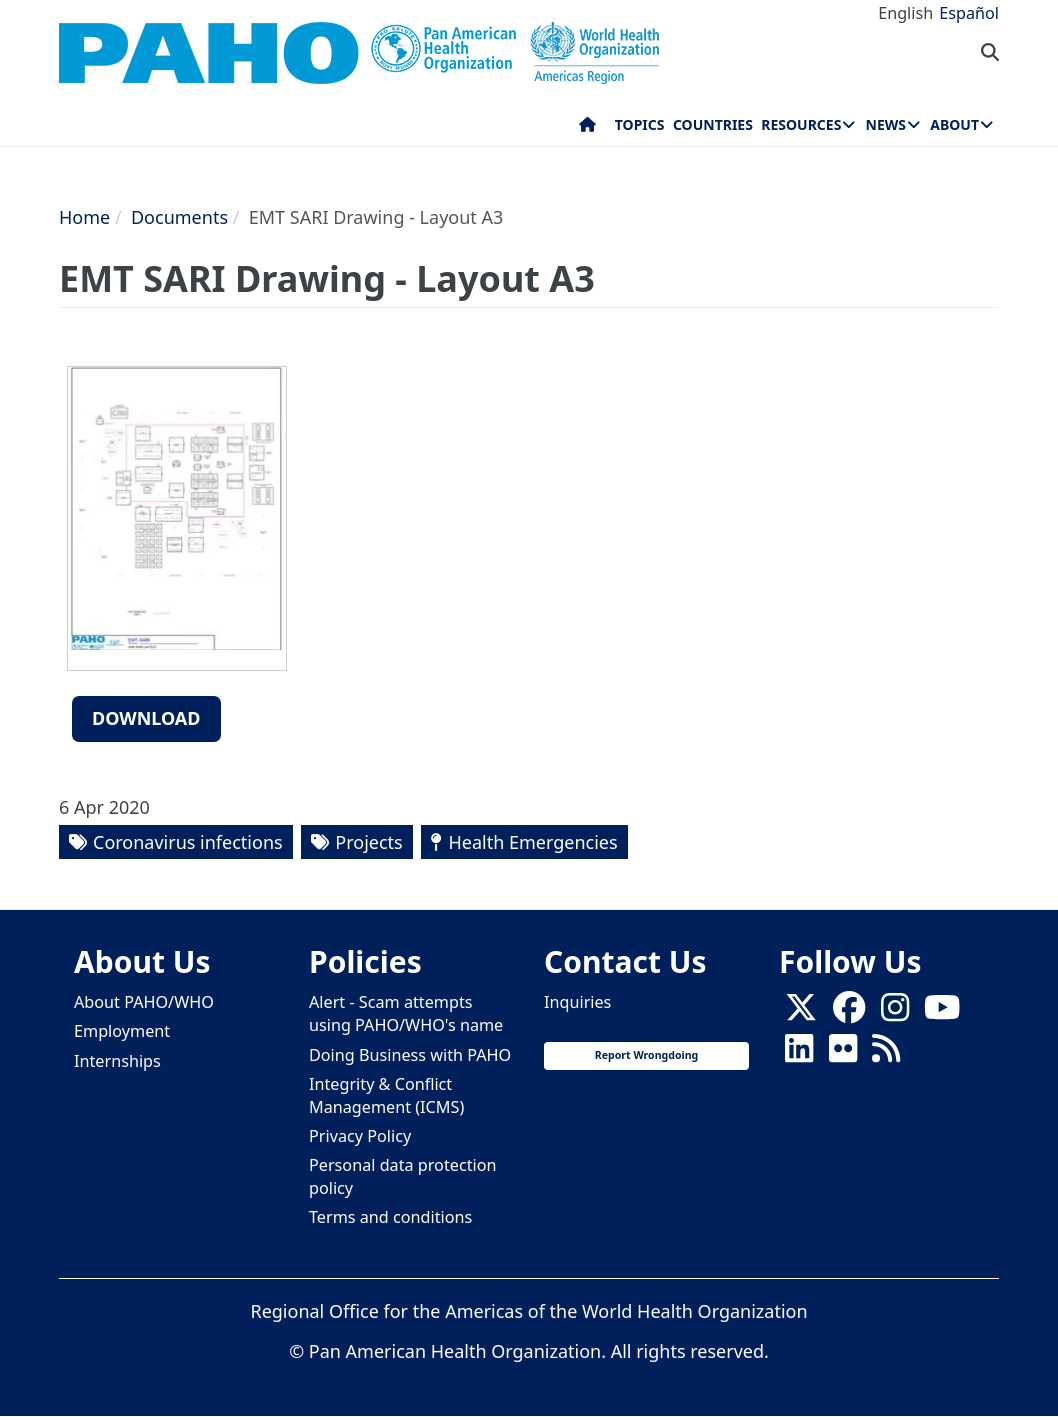  Describe the element at coordinates (179, 217) in the screenshot. I see `Documents` at that location.